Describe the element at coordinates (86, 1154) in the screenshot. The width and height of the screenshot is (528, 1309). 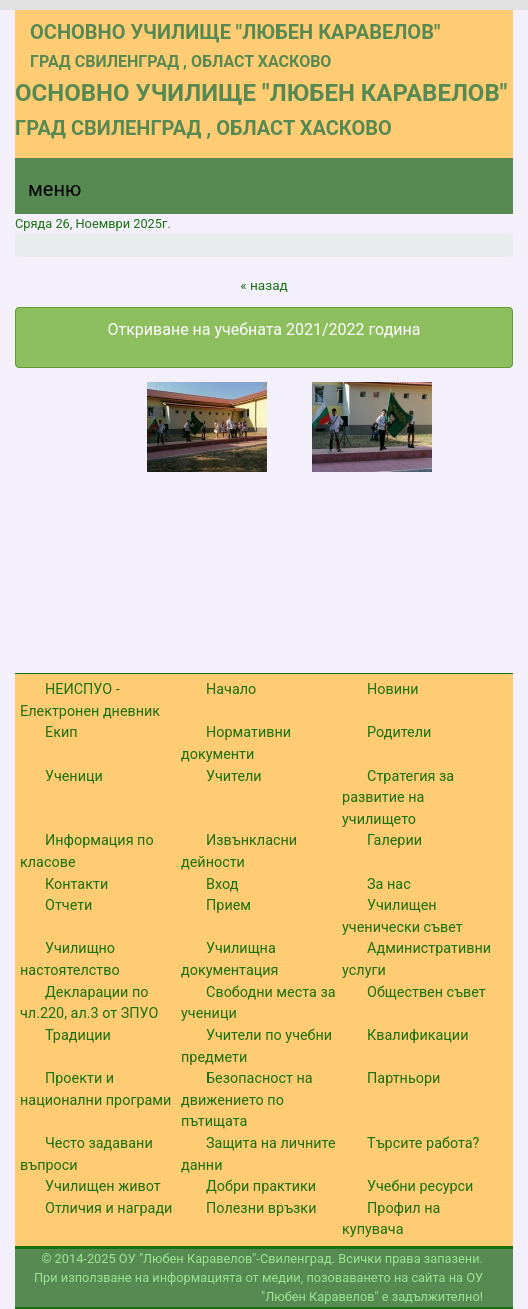
I see `Често задавани въпроси` at that location.